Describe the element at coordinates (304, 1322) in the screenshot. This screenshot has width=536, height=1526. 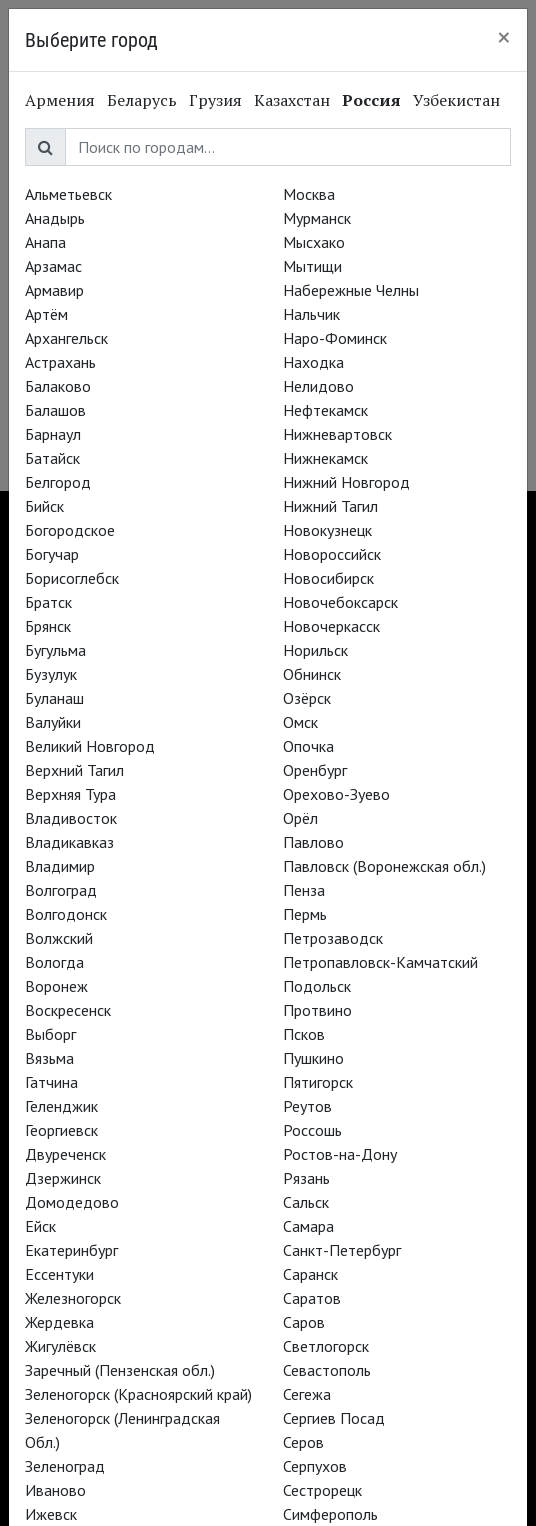
I see `Саров` at that location.